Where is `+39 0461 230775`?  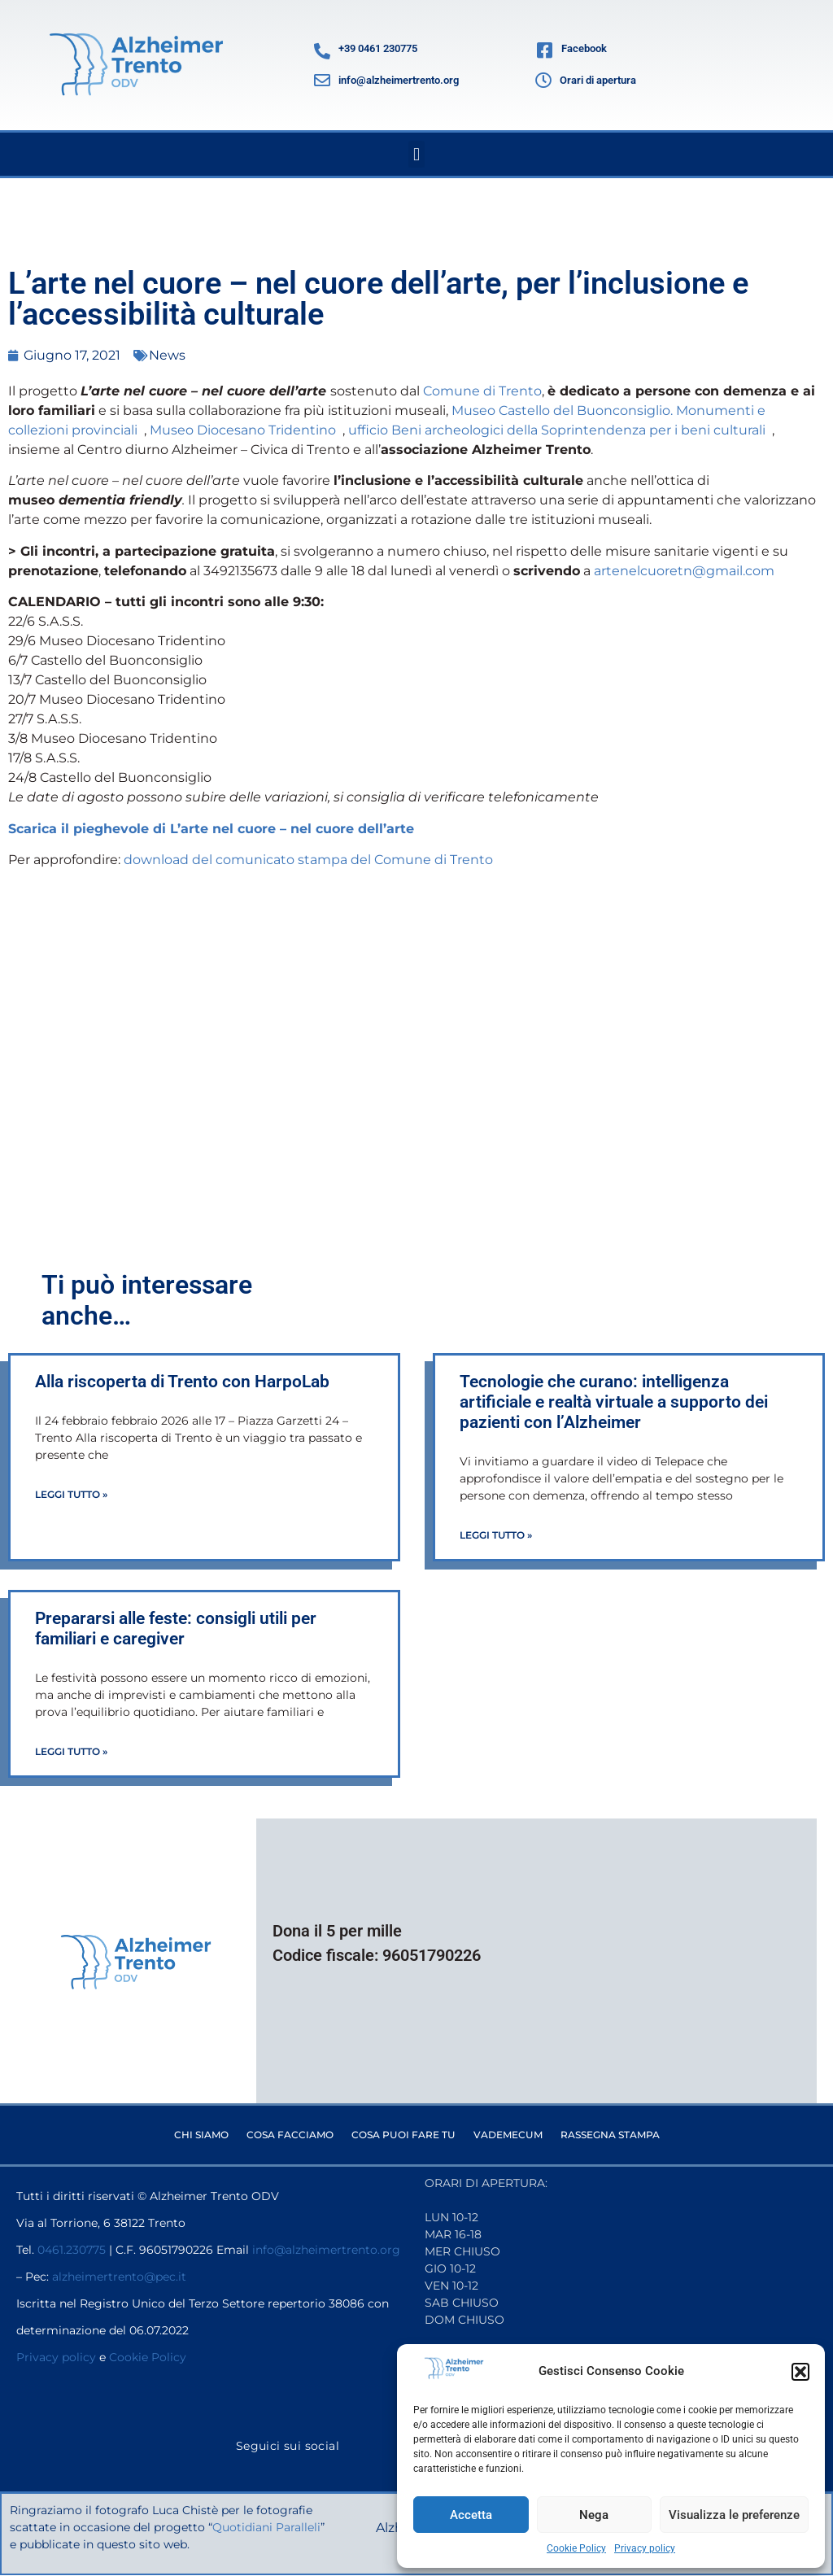 +39 0461 230775 is located at coordinates (377, 48).